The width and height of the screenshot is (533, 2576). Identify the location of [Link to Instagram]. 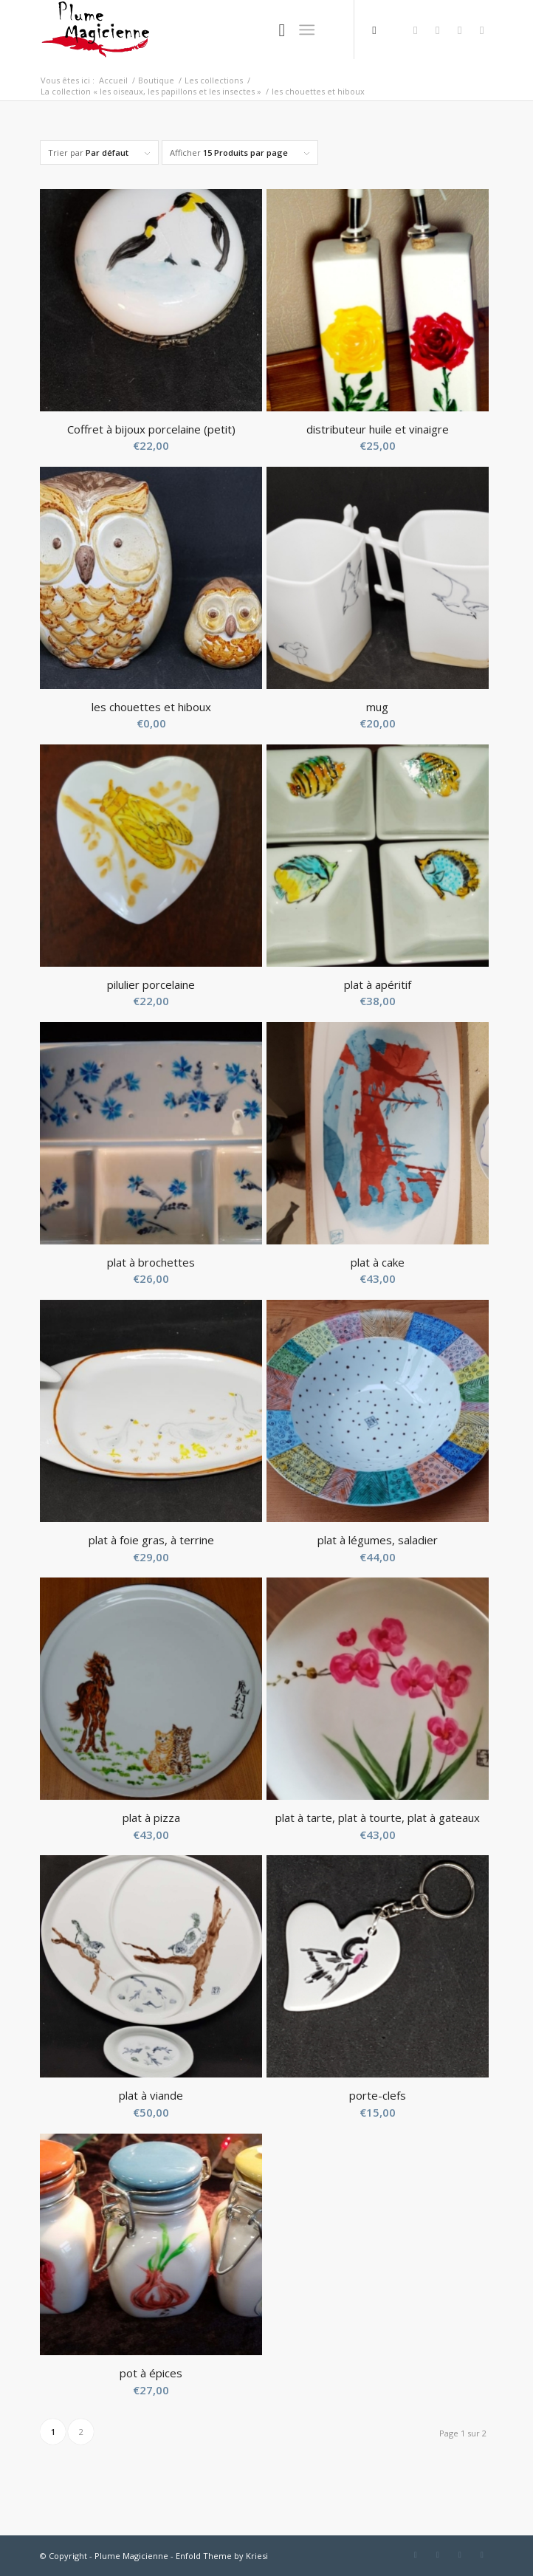
(482, 29).